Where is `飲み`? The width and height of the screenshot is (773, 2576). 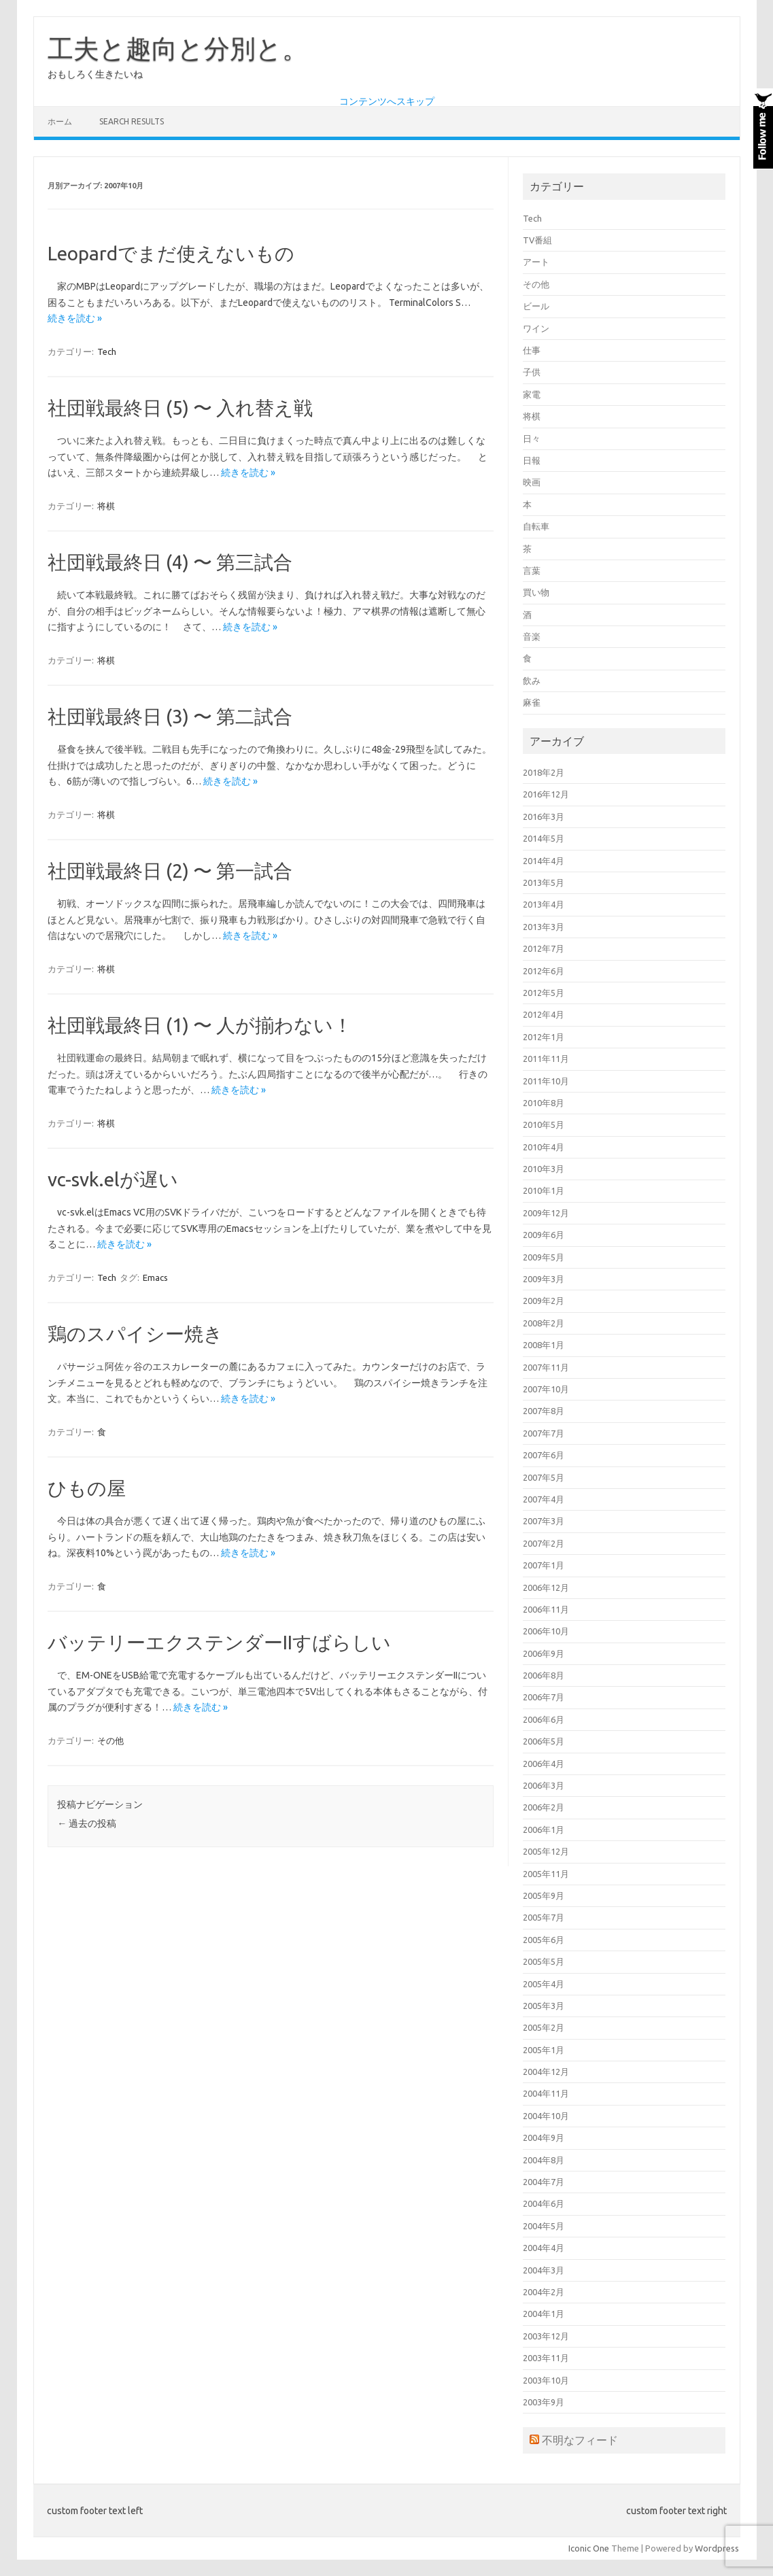 飲み is located at coordinates (531, 680).